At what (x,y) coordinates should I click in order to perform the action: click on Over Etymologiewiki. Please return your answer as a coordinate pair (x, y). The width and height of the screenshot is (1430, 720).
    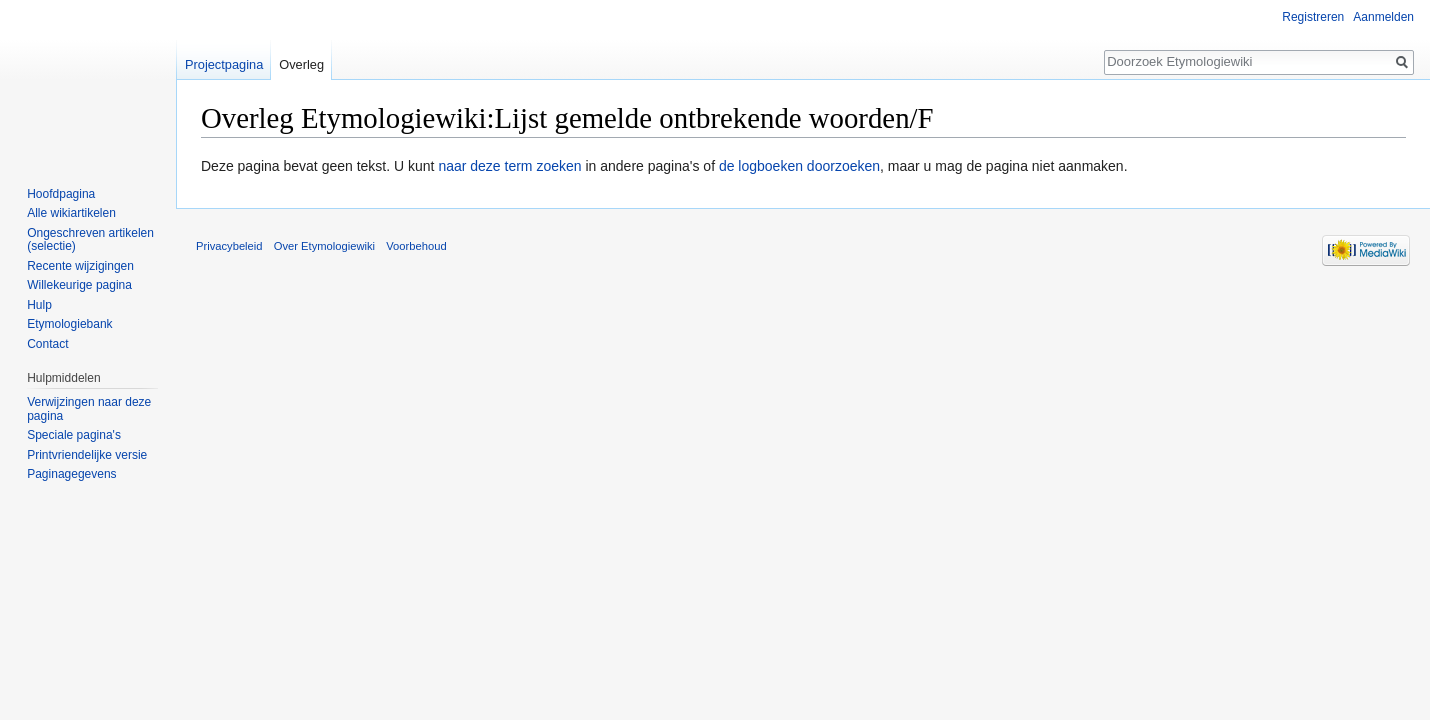
    Looking at the image, I should click on (324, 246).